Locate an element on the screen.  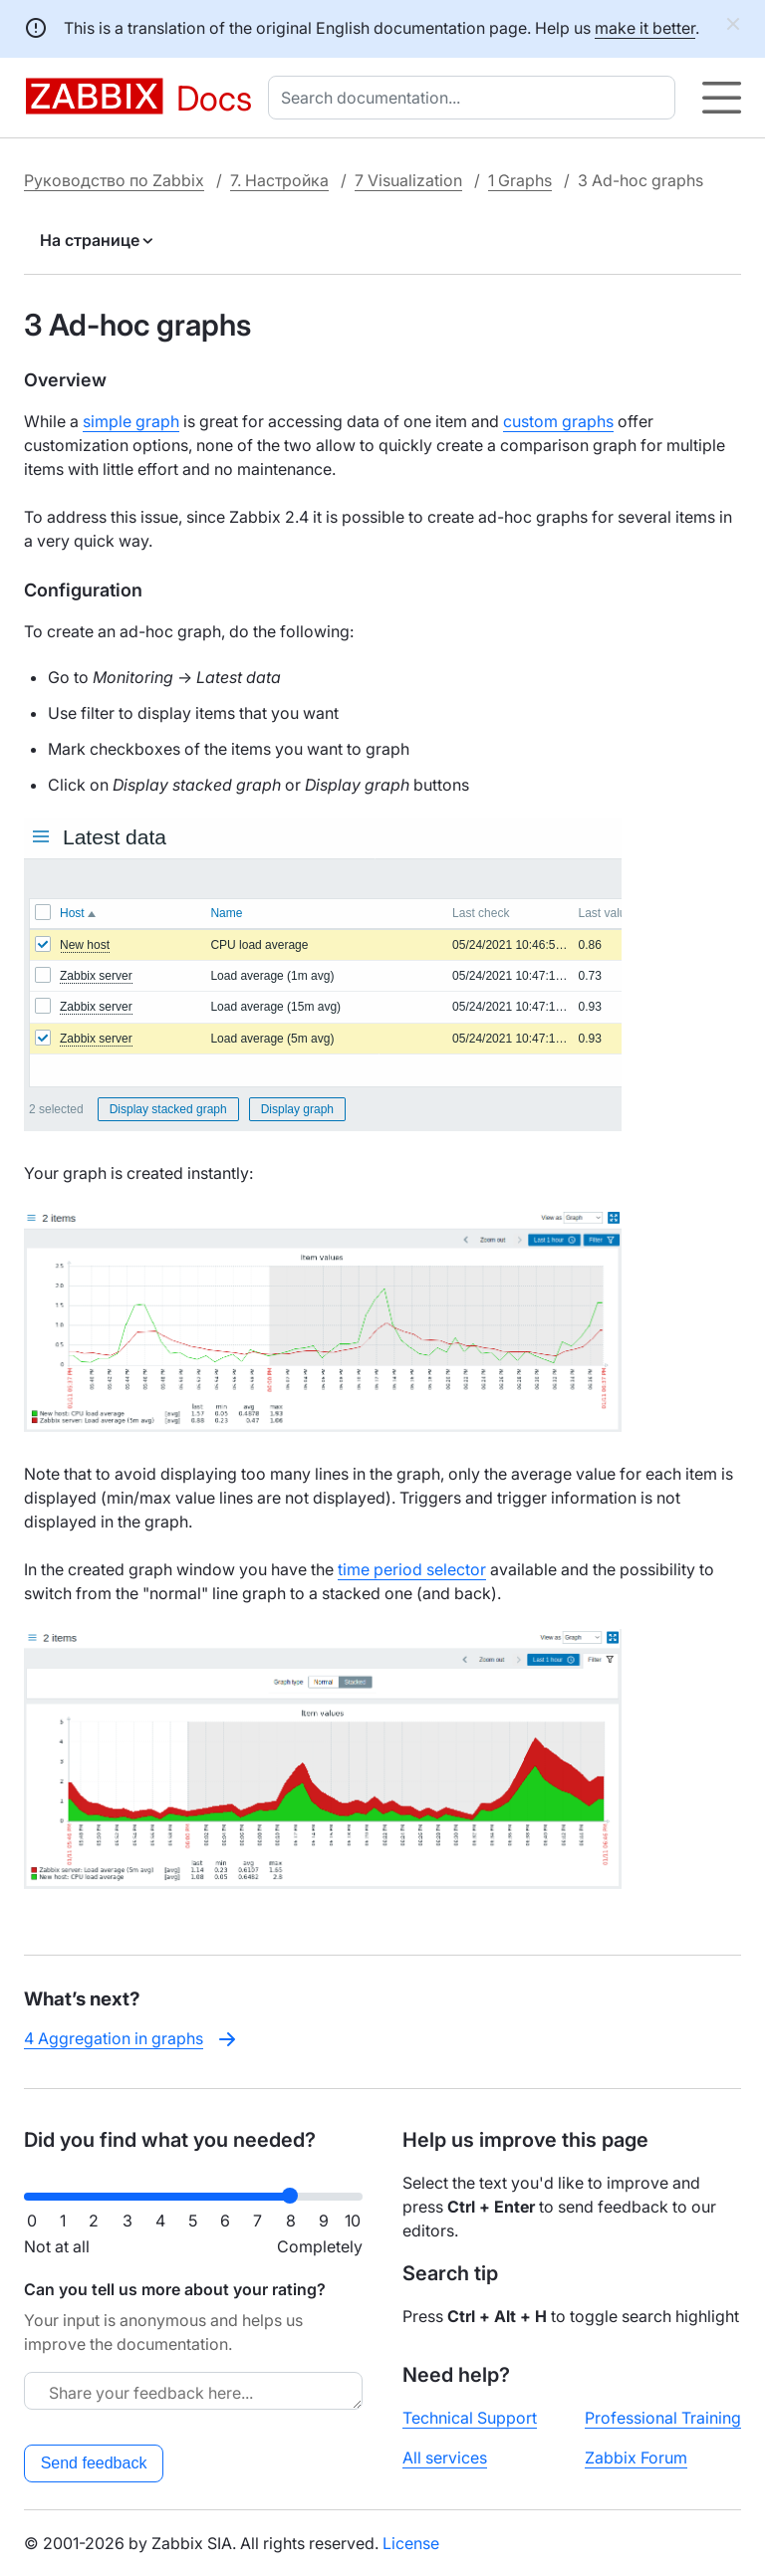
Professional Training is located at coordinates (663, 2418).